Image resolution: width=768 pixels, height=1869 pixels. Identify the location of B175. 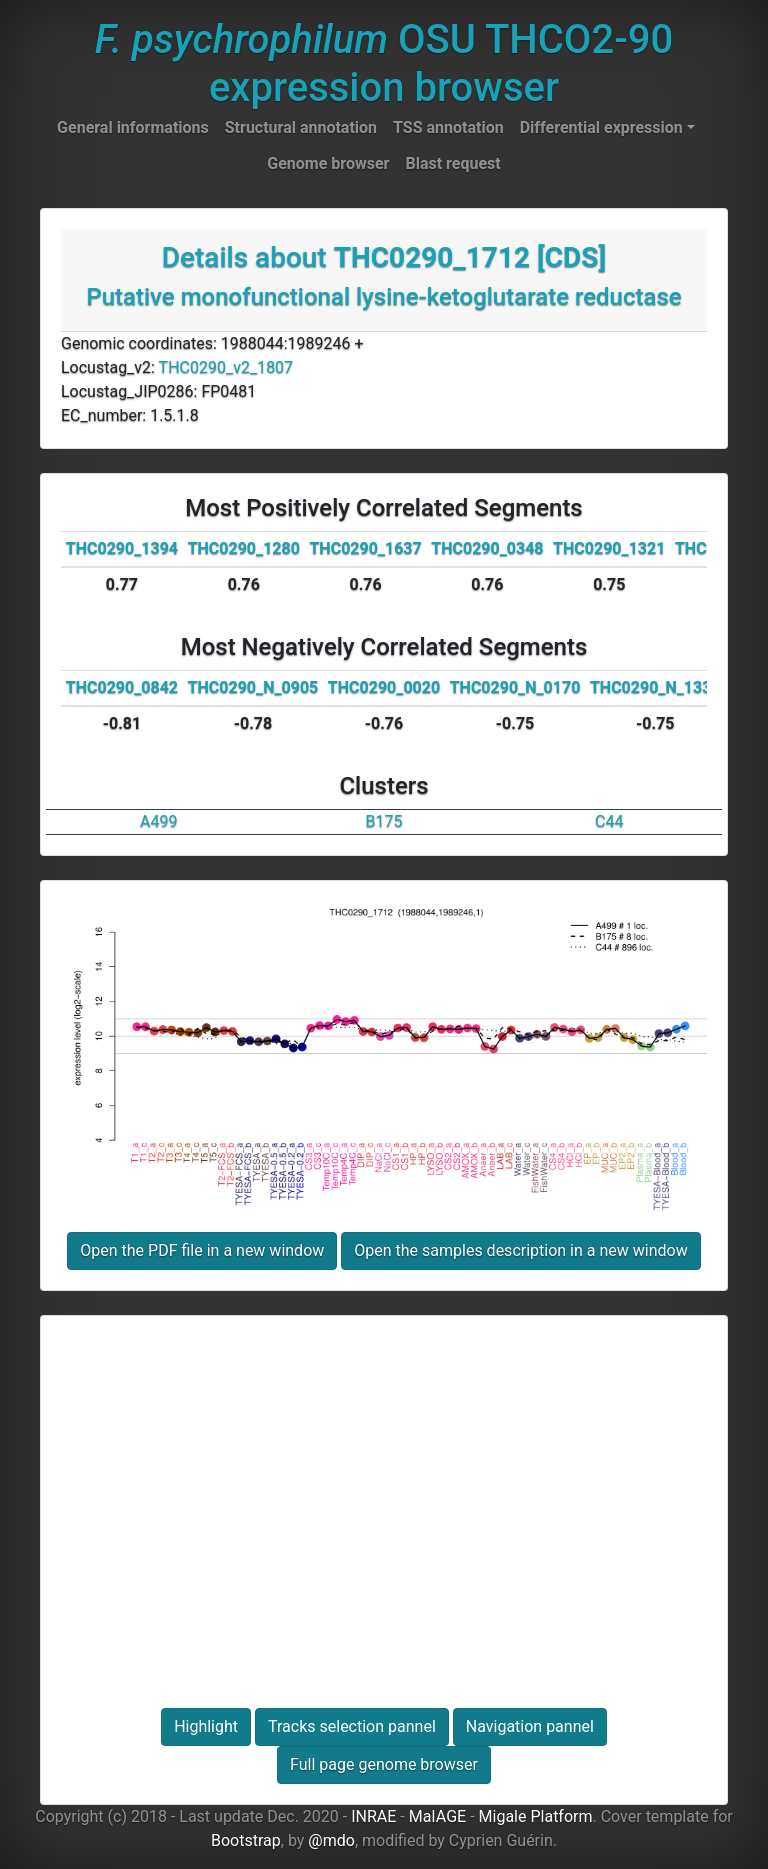
(384, 821).